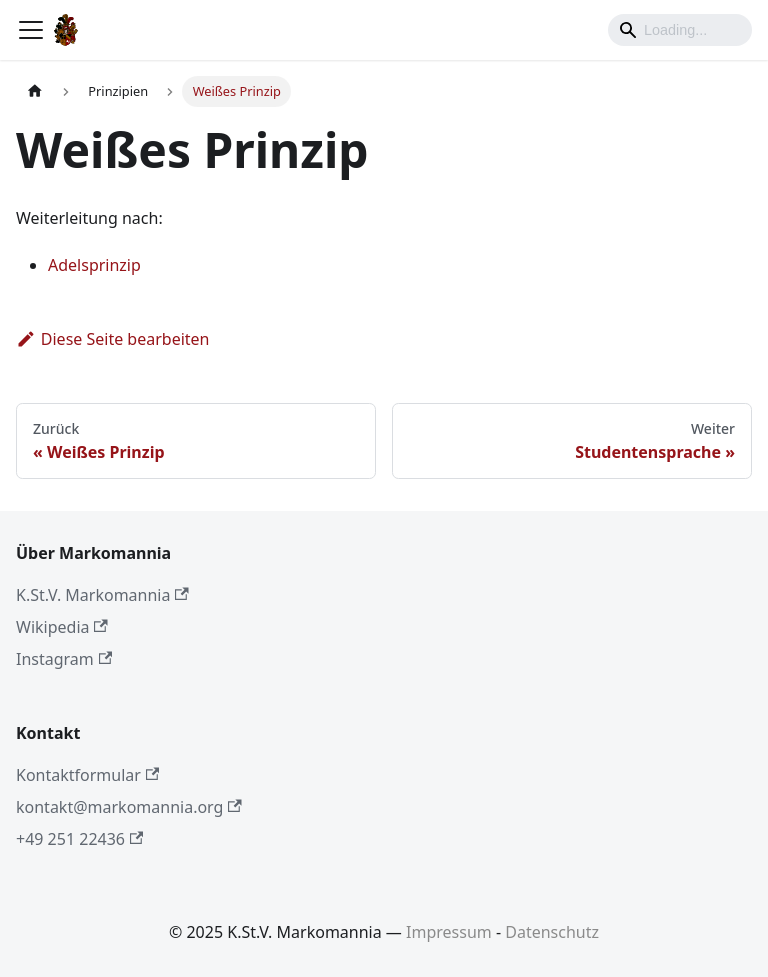 This screenshot has height=977, width=768. I want to click on Wikipedia, so click(62, 627).